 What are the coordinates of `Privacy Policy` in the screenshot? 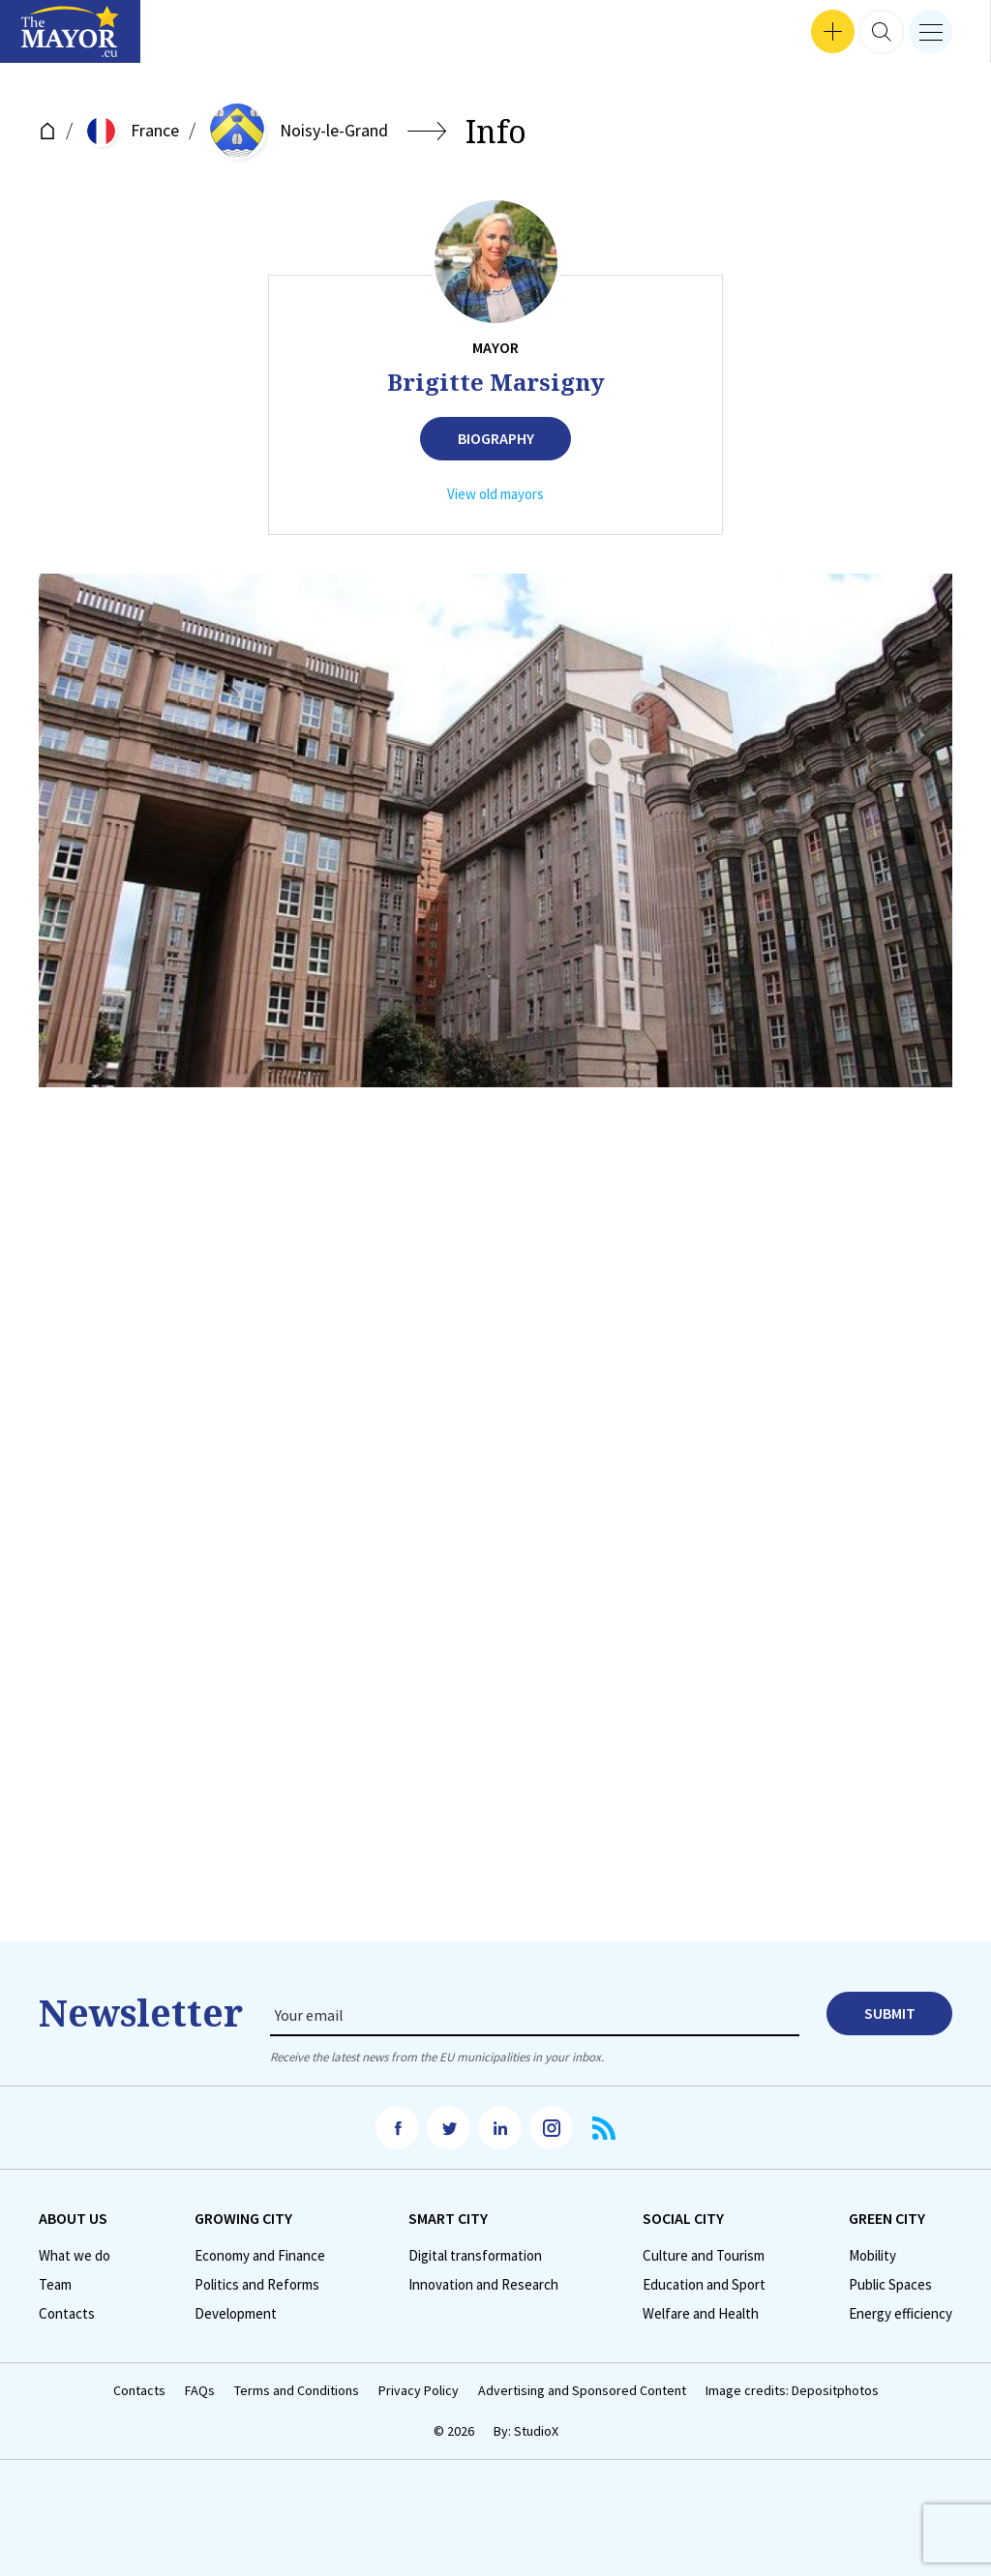 It's located at (418, 2391).